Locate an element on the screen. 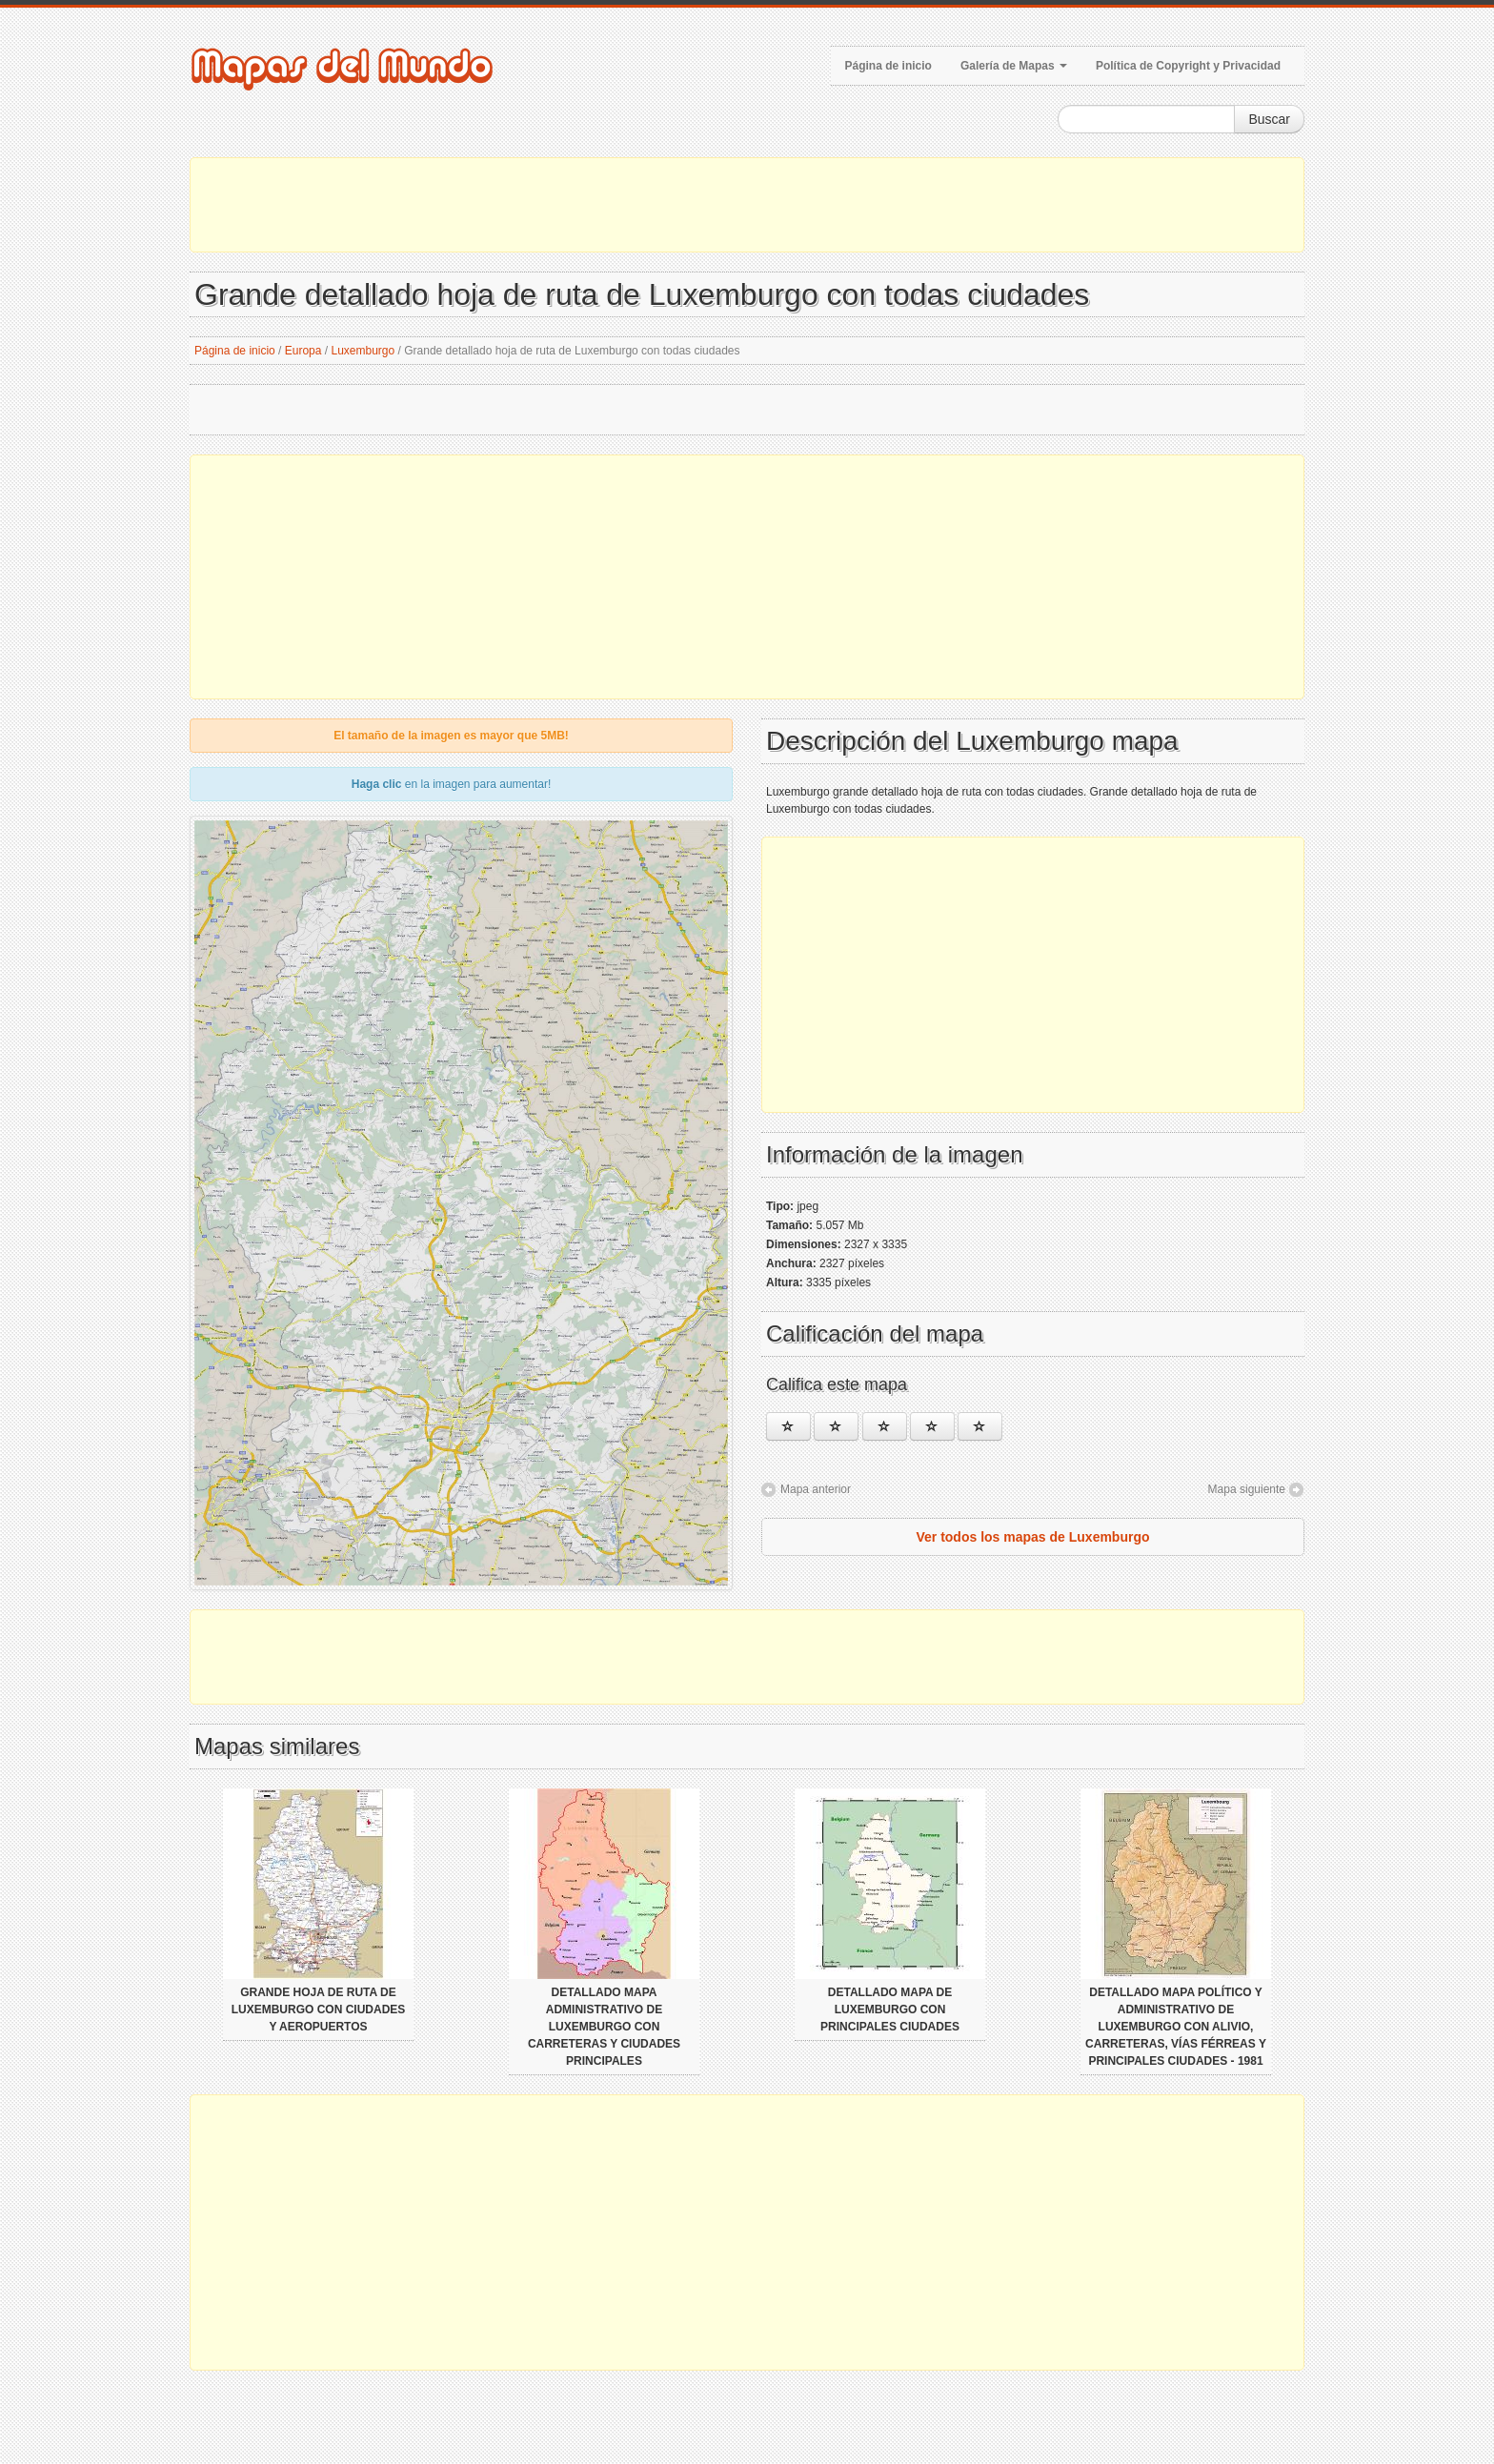 The image size is (1494, 2464). Galería de Mapas is located at coordinates (1013, 65).